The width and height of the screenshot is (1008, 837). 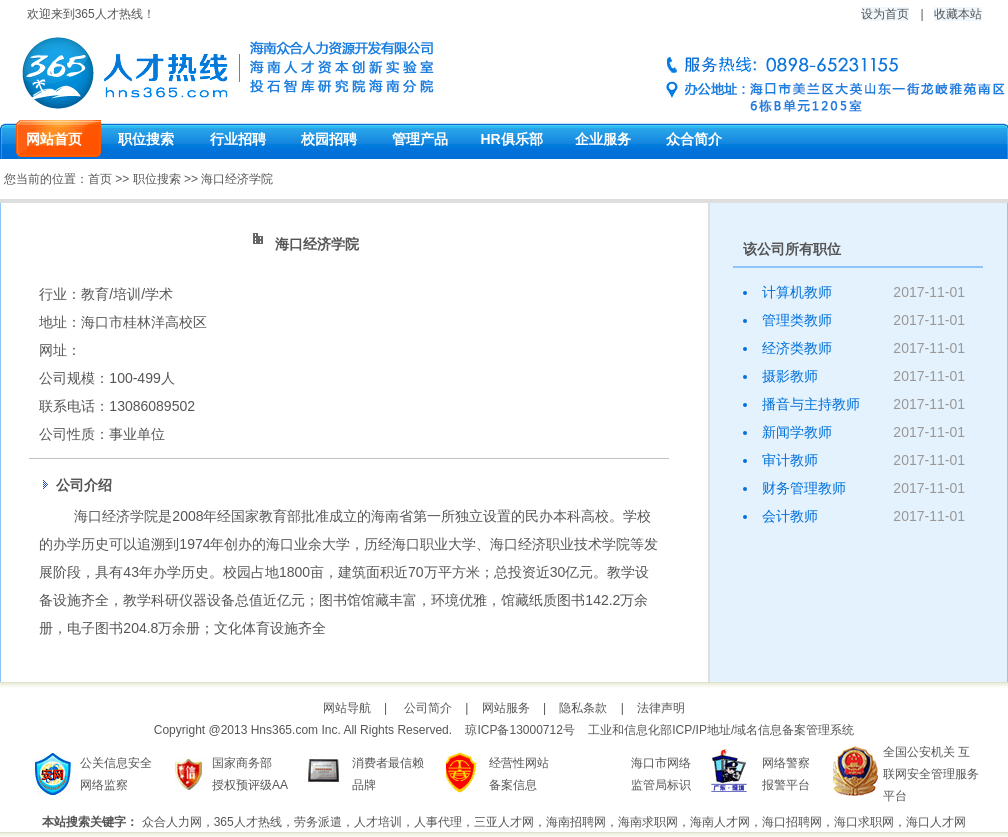 I want to click on 财务管理教师, so click(x=804, y=488).